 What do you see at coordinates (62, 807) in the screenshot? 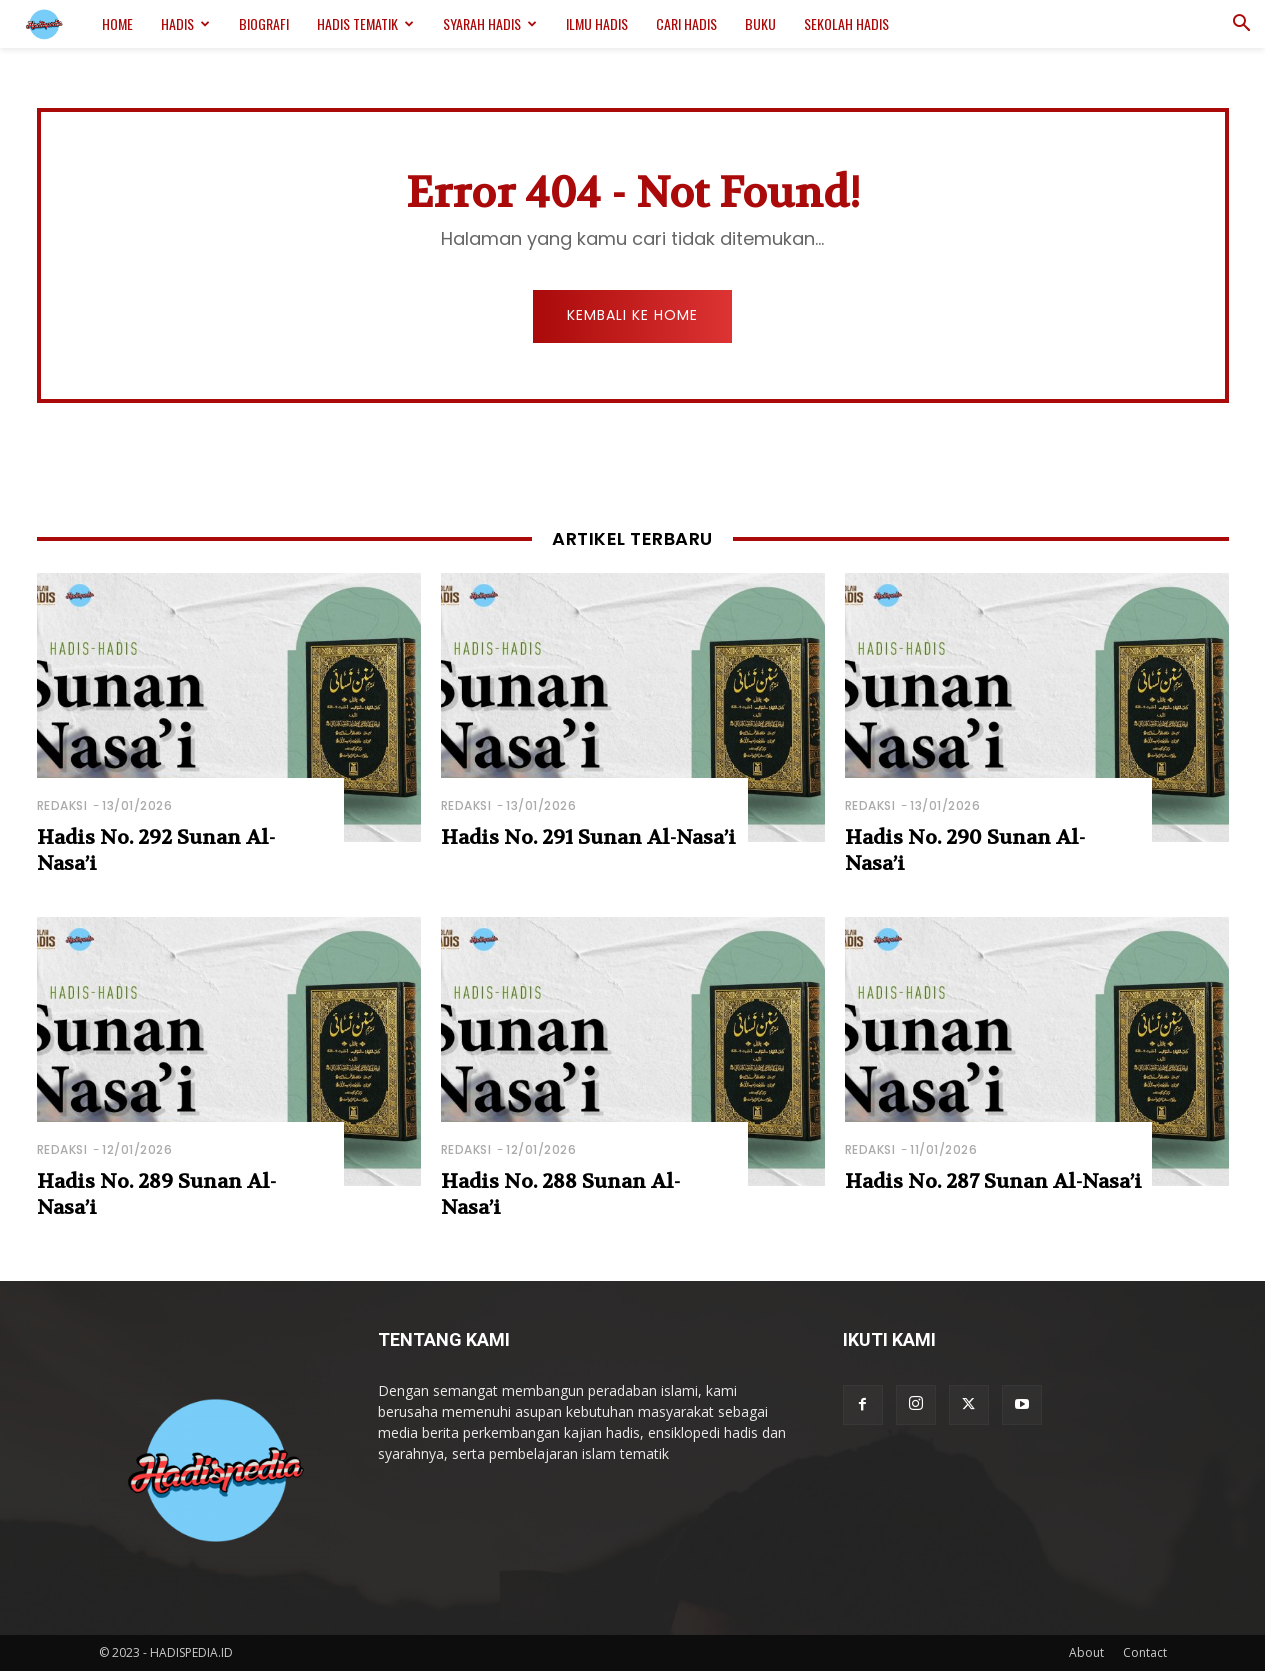
I see `Redaksi` at bounding box center [62, 807].